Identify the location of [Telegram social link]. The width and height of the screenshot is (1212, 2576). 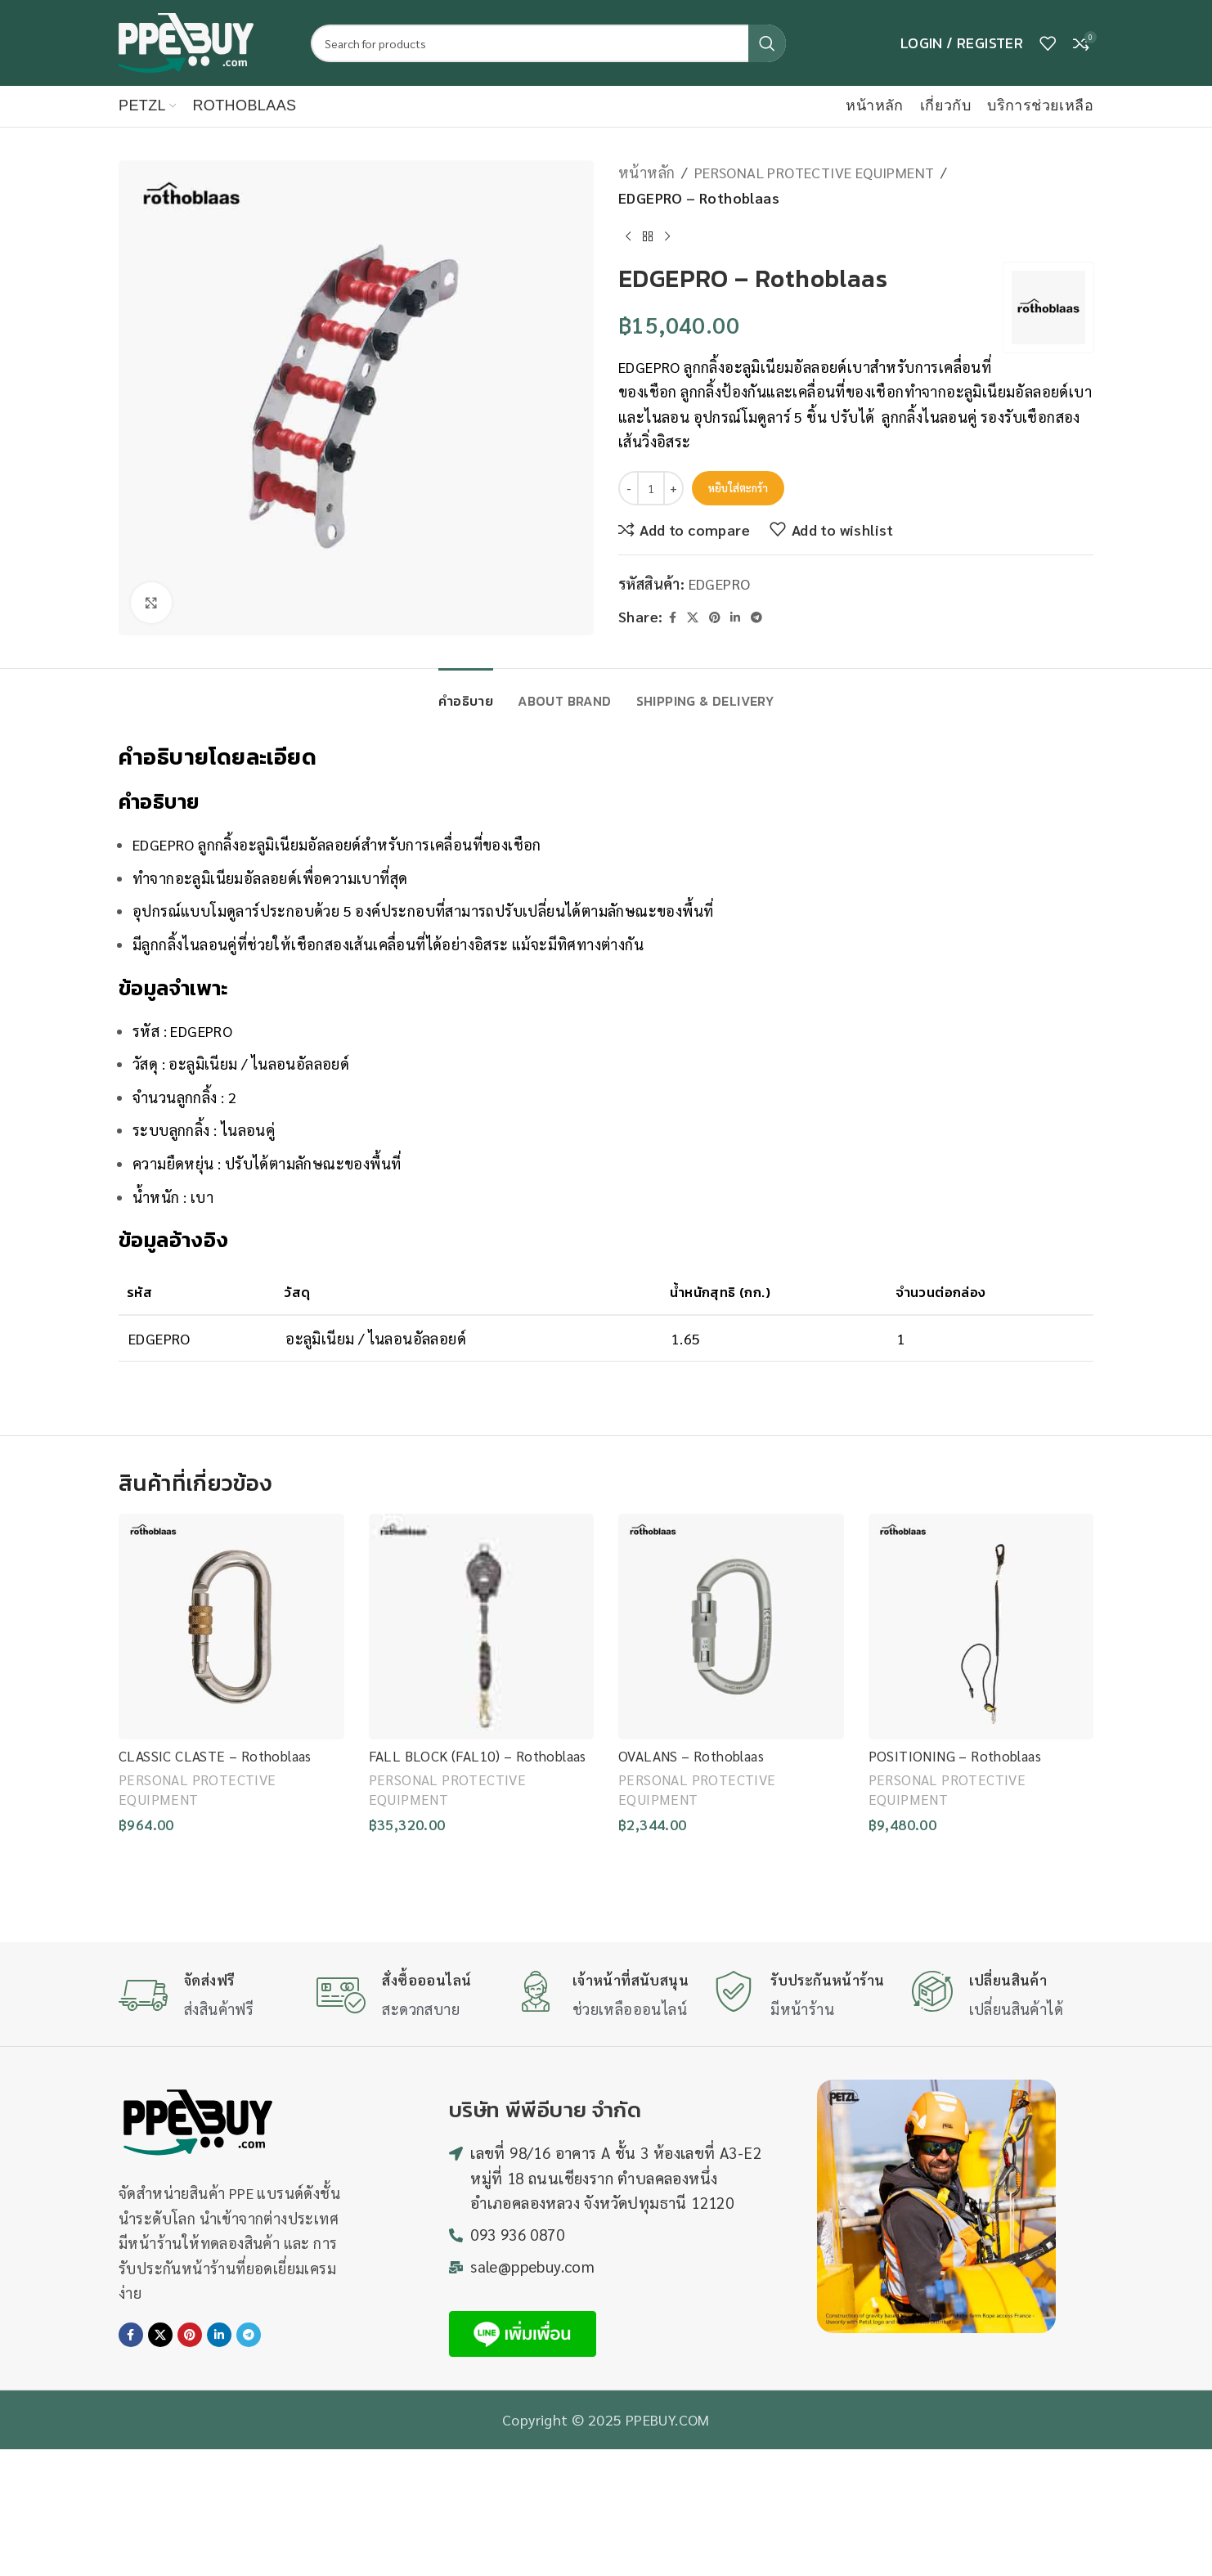
(756, 617).